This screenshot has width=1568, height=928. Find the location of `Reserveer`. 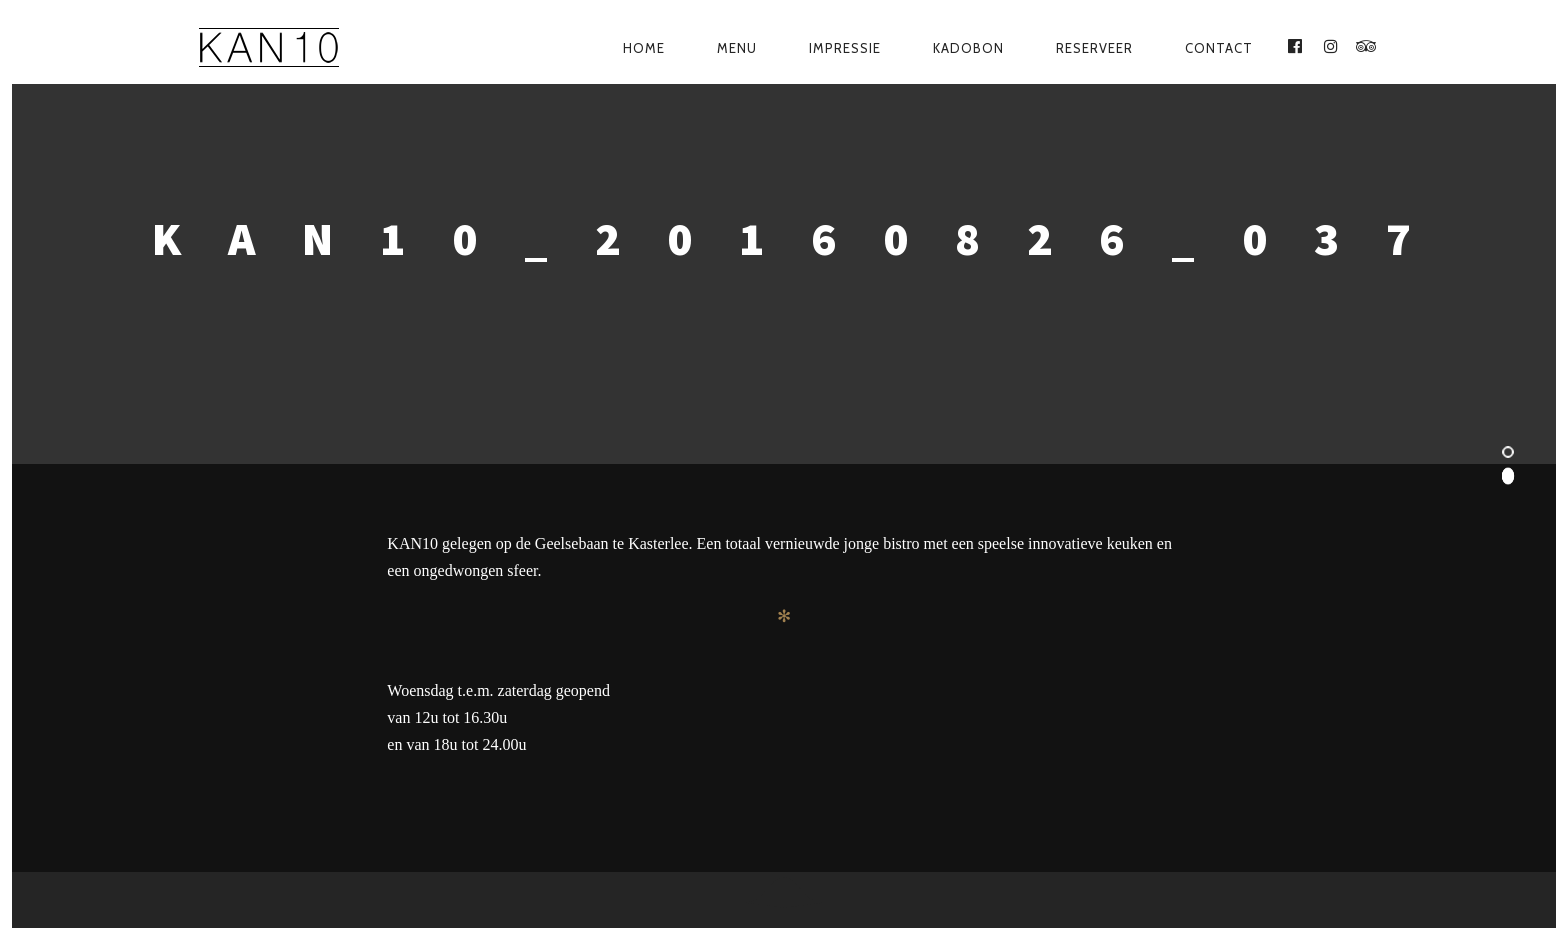

Reserveer is located at coordinates (1094, 48).